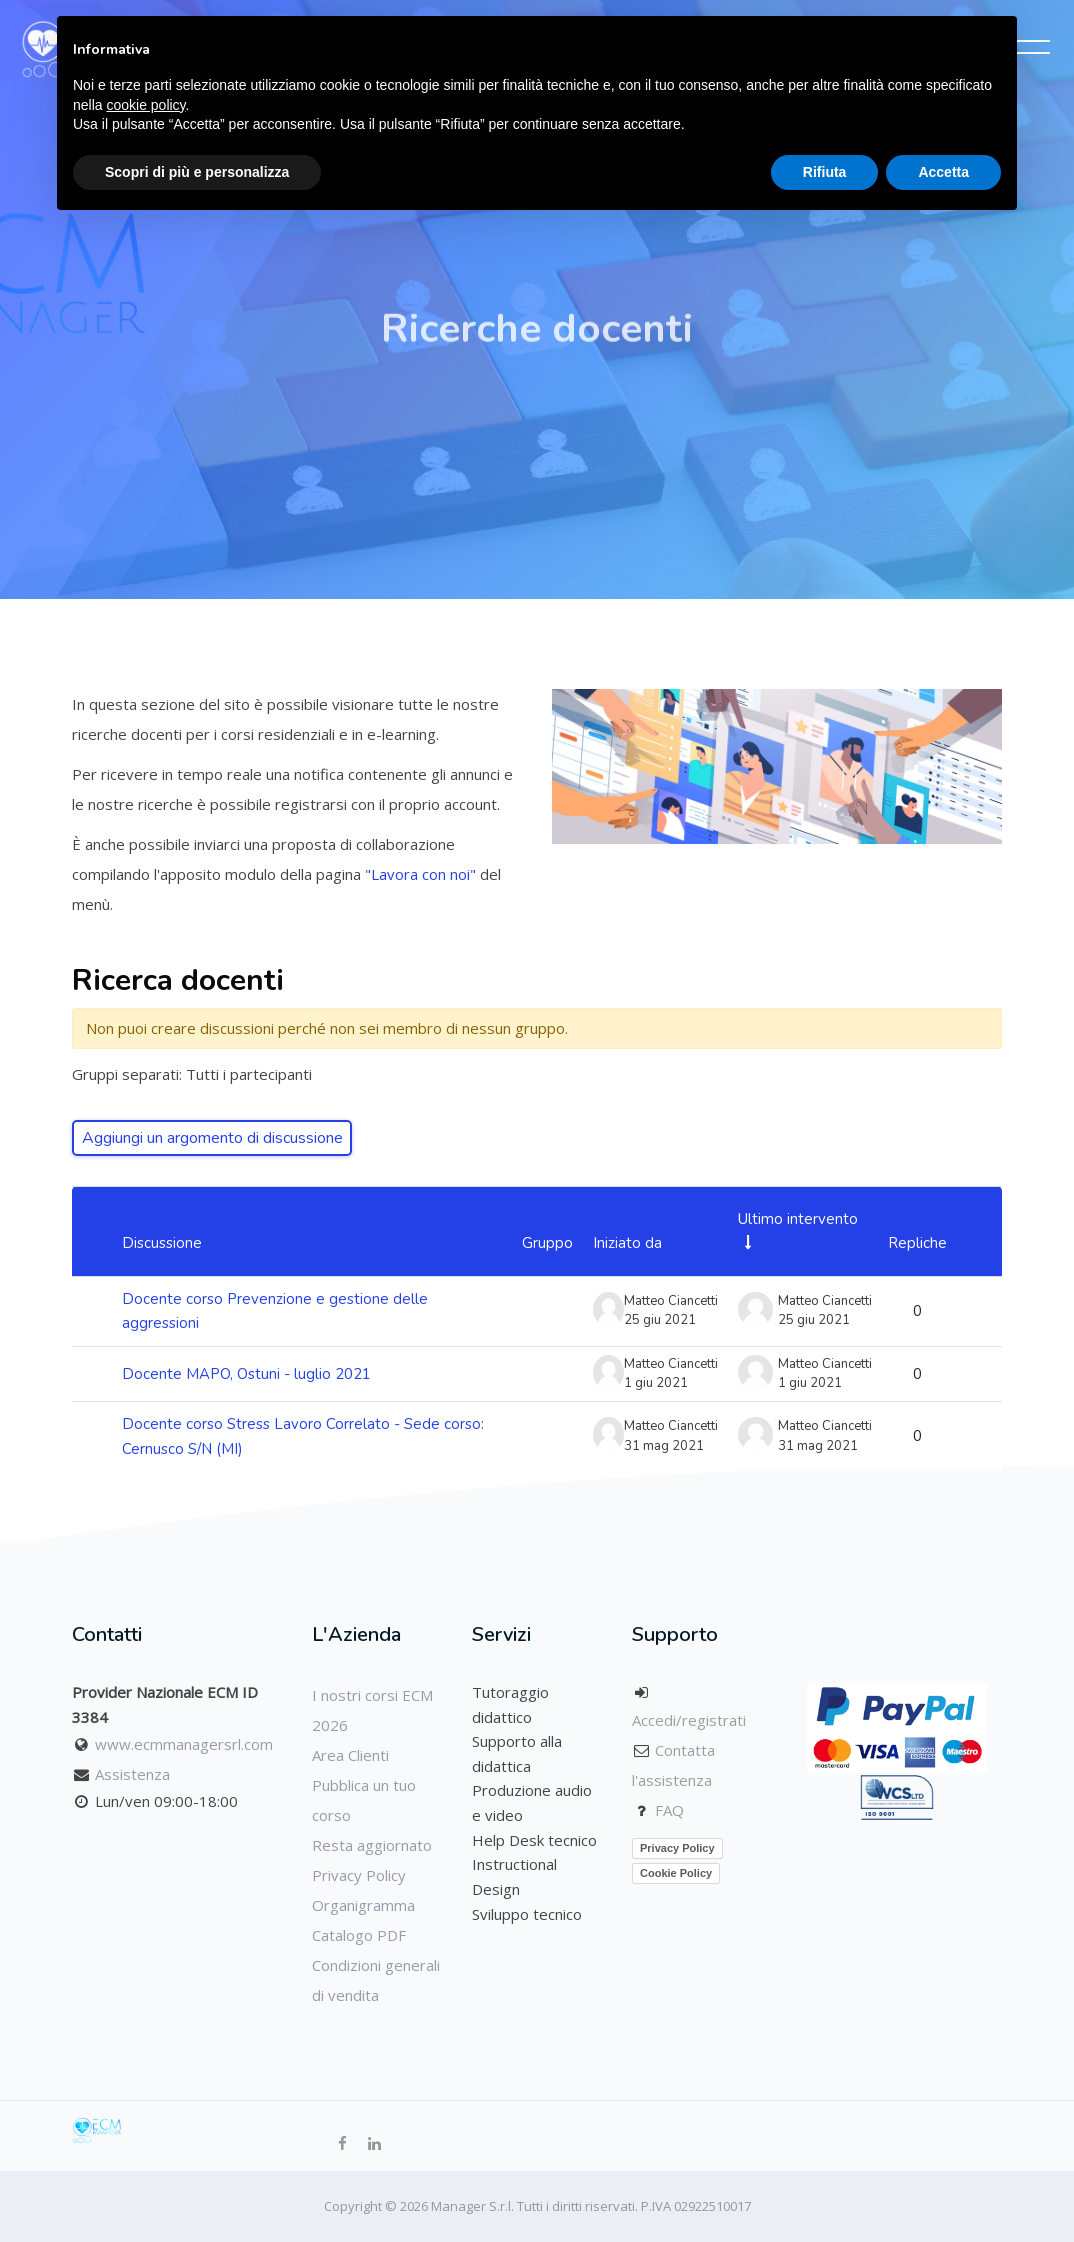 The image size is (1074, 2242). Describe the element at coordinates (676, 1873) in the screenshot. I see `Cookie Policy` at that location.